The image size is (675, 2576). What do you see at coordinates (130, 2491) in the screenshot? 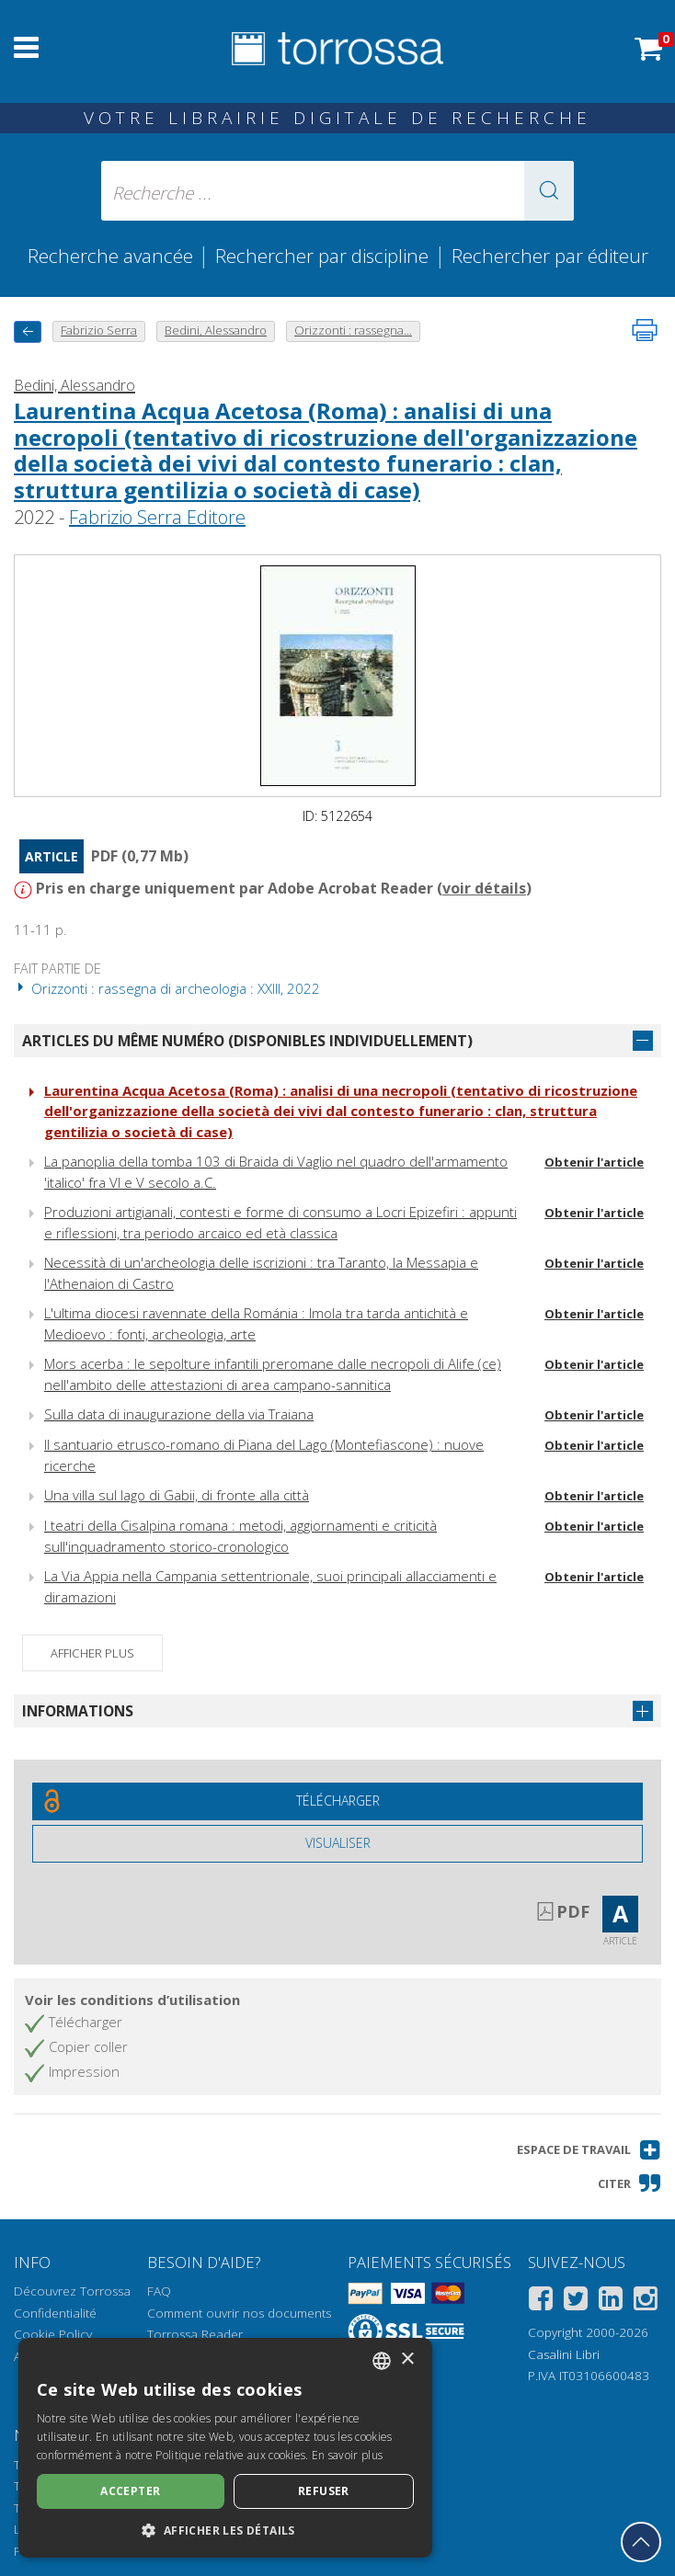
I see `Accepter [button]` at bounding box center [130, 2491].